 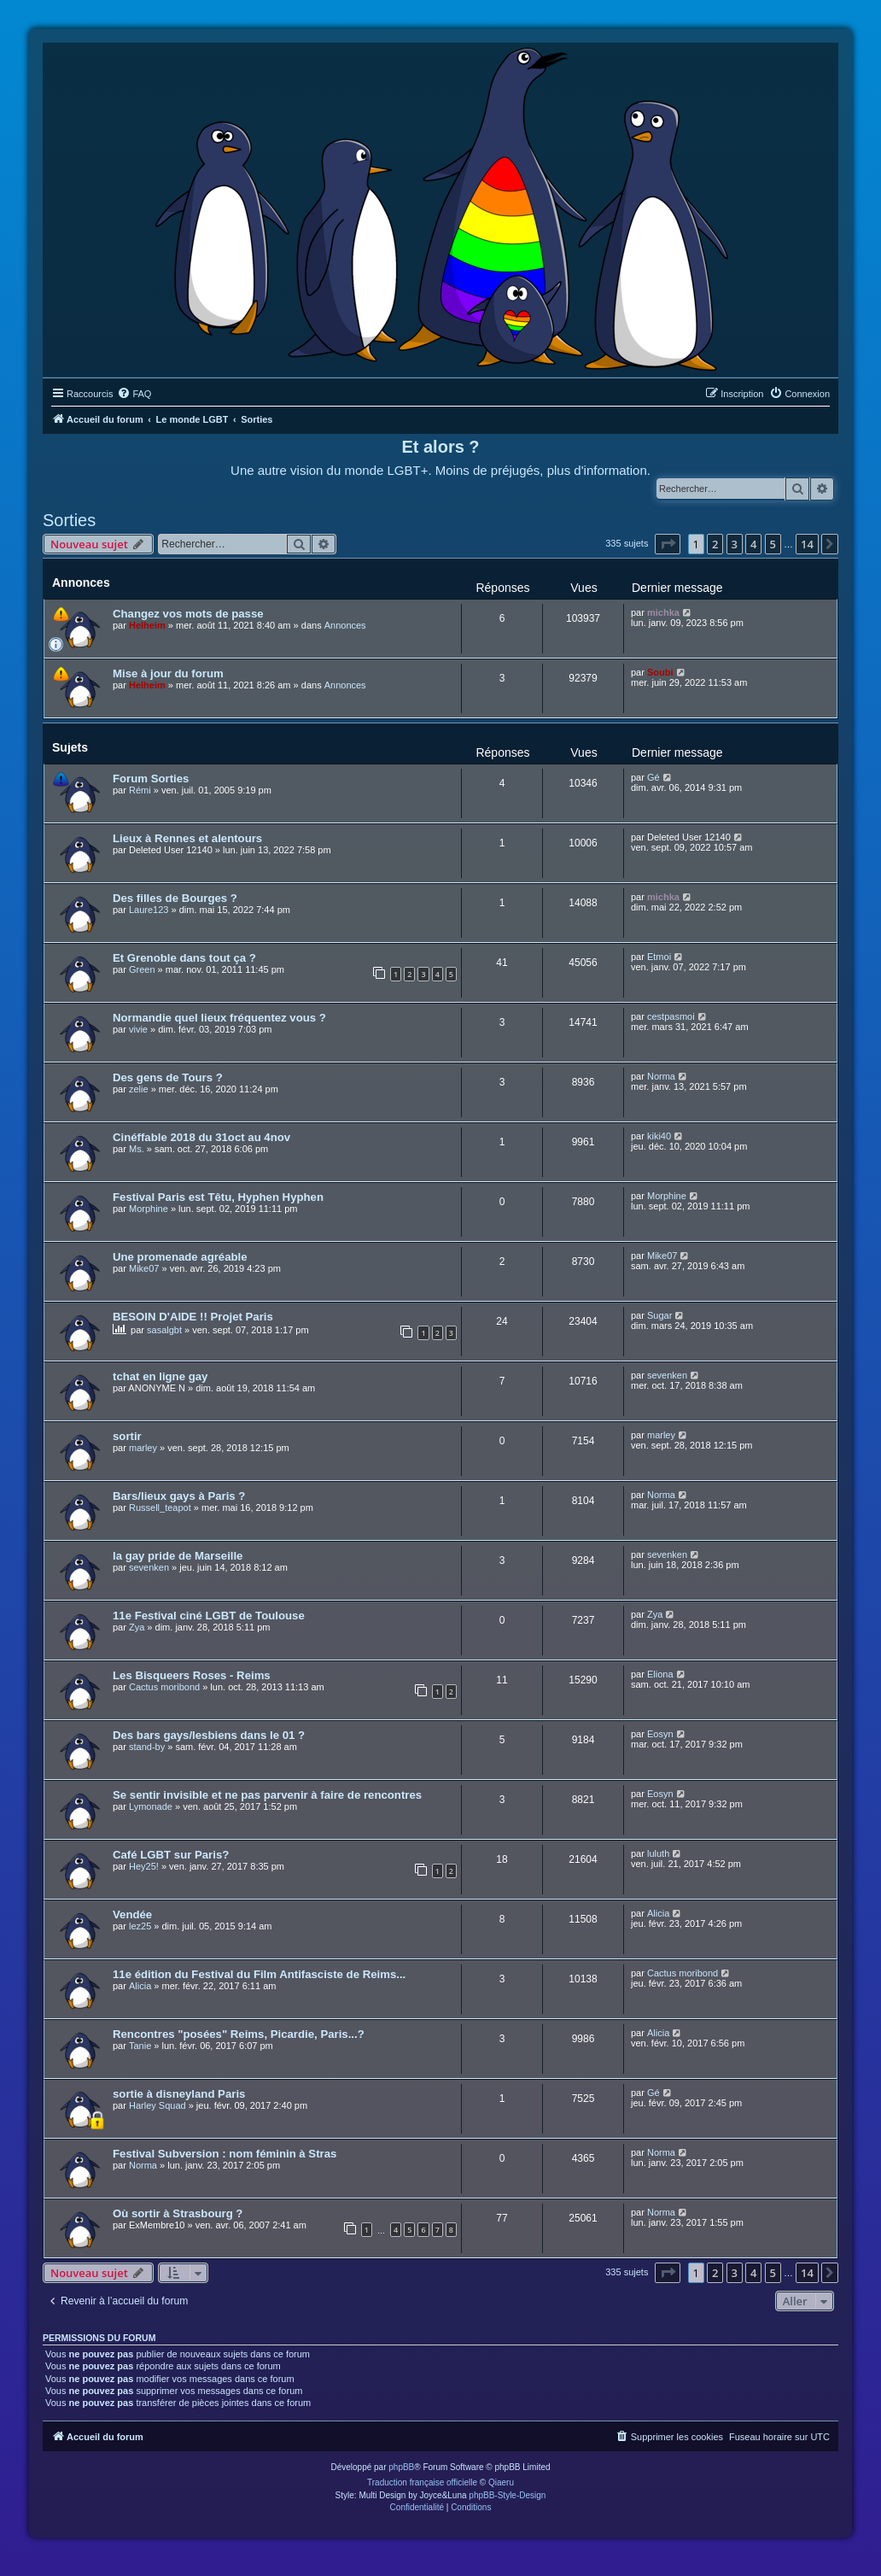 I want to click on vivie, so click(x=138, y=1029).